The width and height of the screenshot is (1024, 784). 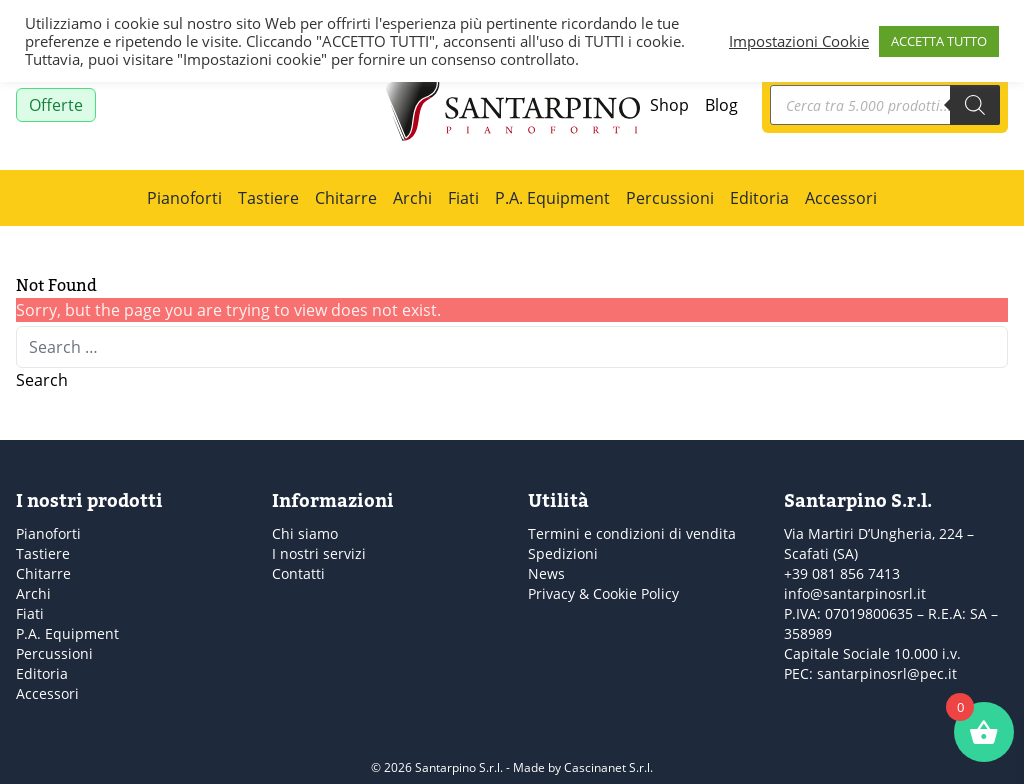 What do you see at coordinates (463, 198) in the screenshot?
I see `Fiati` at bounding box center [463, 198].